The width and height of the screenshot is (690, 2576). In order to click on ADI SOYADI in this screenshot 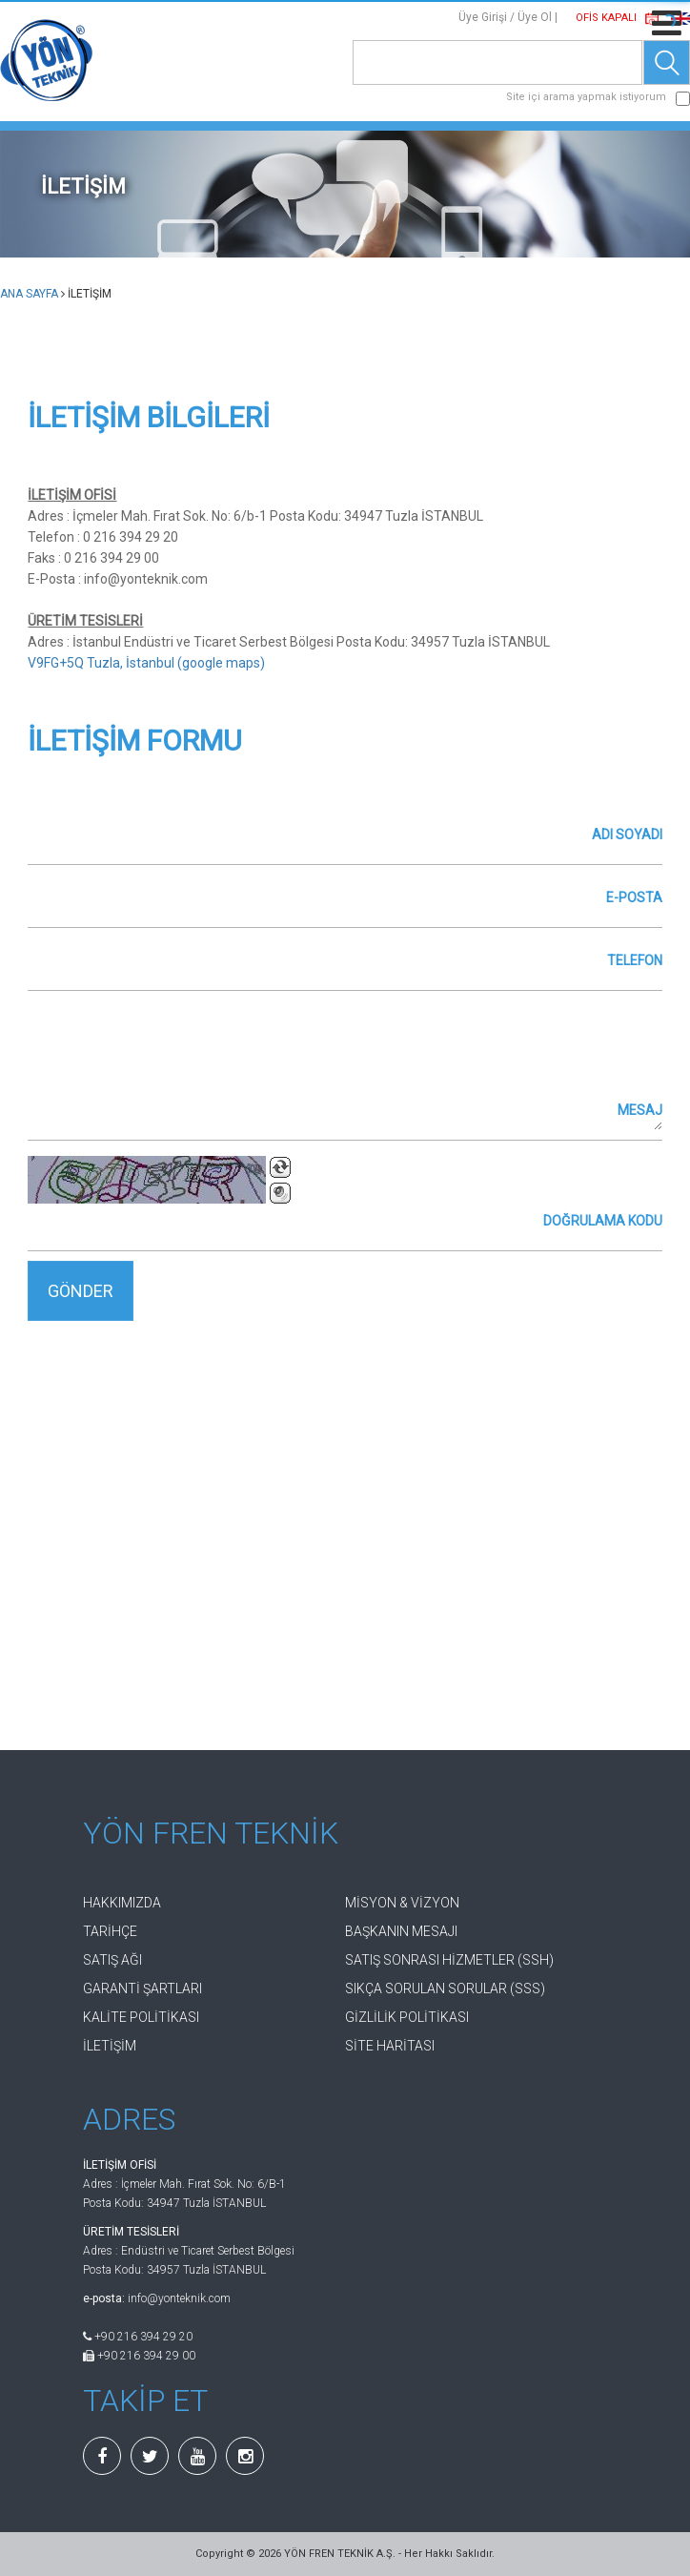, I will do `click(627, 834)`.